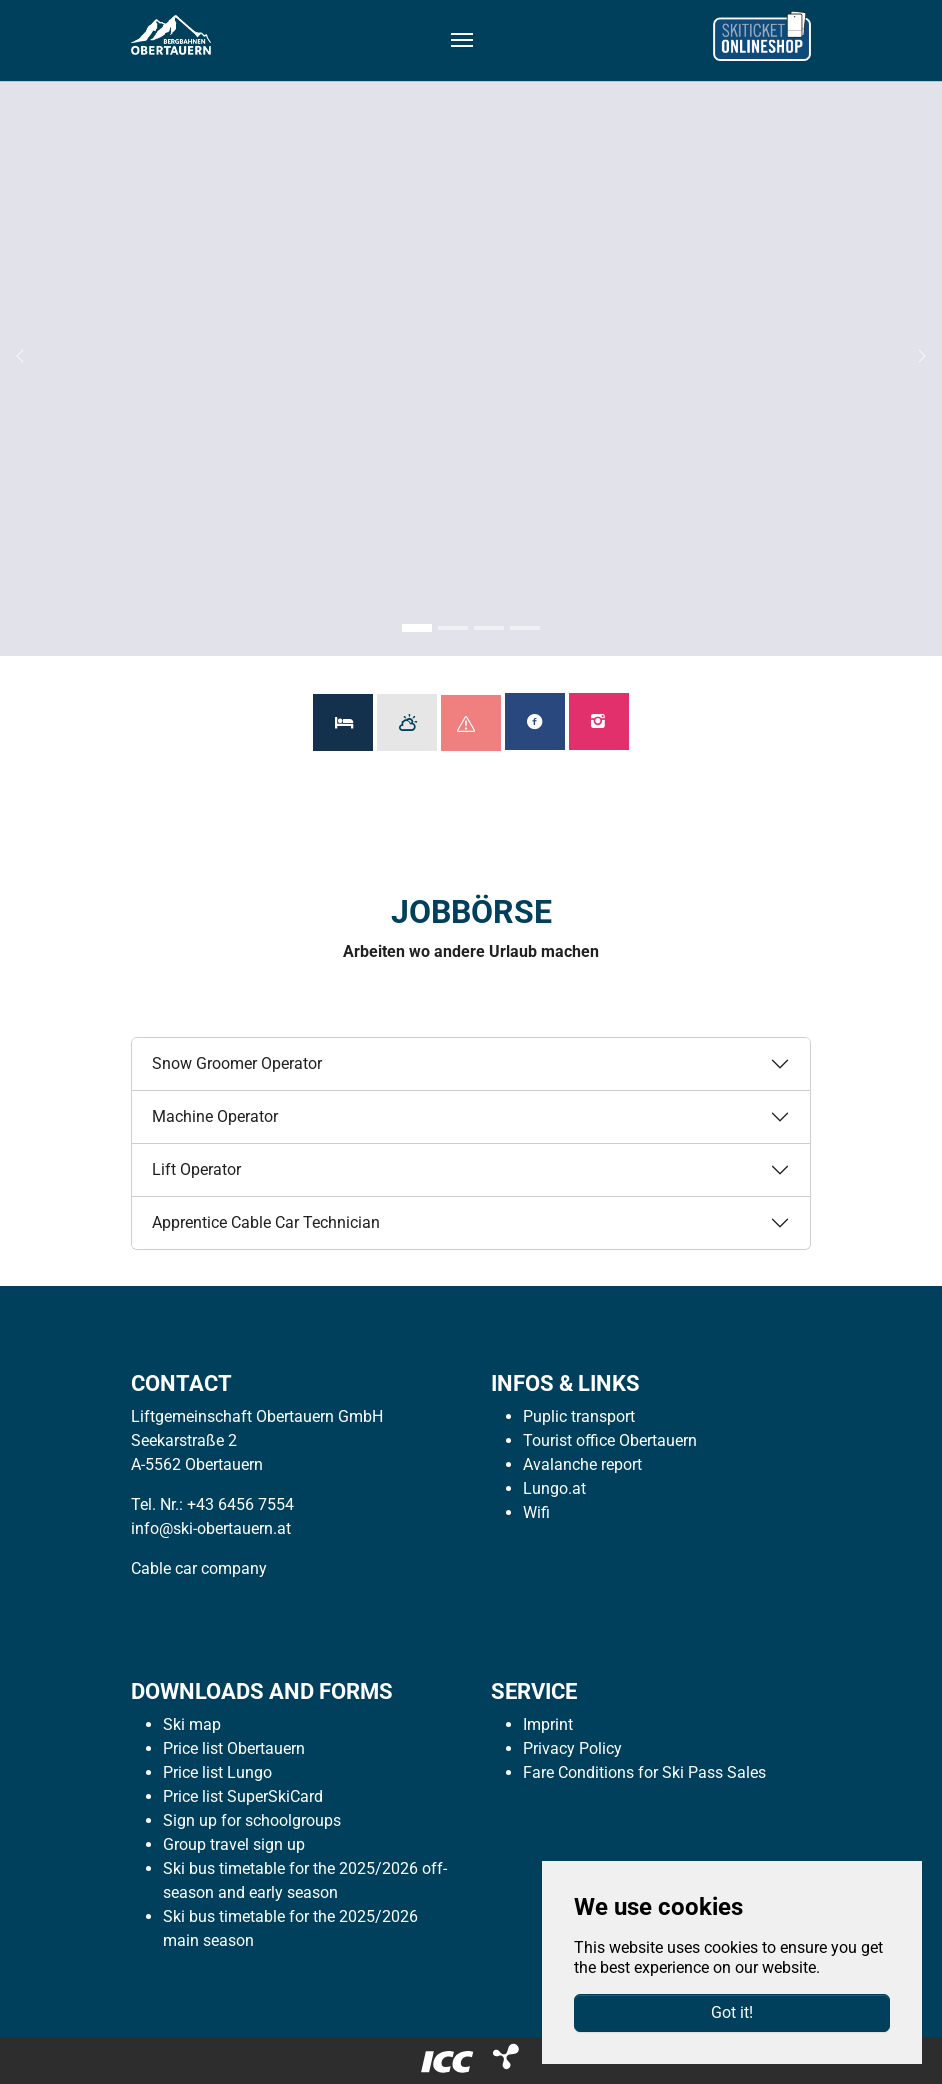 The width and height of the screenshot is (942, 2084). Describe the element at coordinates (548, 1724) in the screenshot. I see `Imprint` at that location.